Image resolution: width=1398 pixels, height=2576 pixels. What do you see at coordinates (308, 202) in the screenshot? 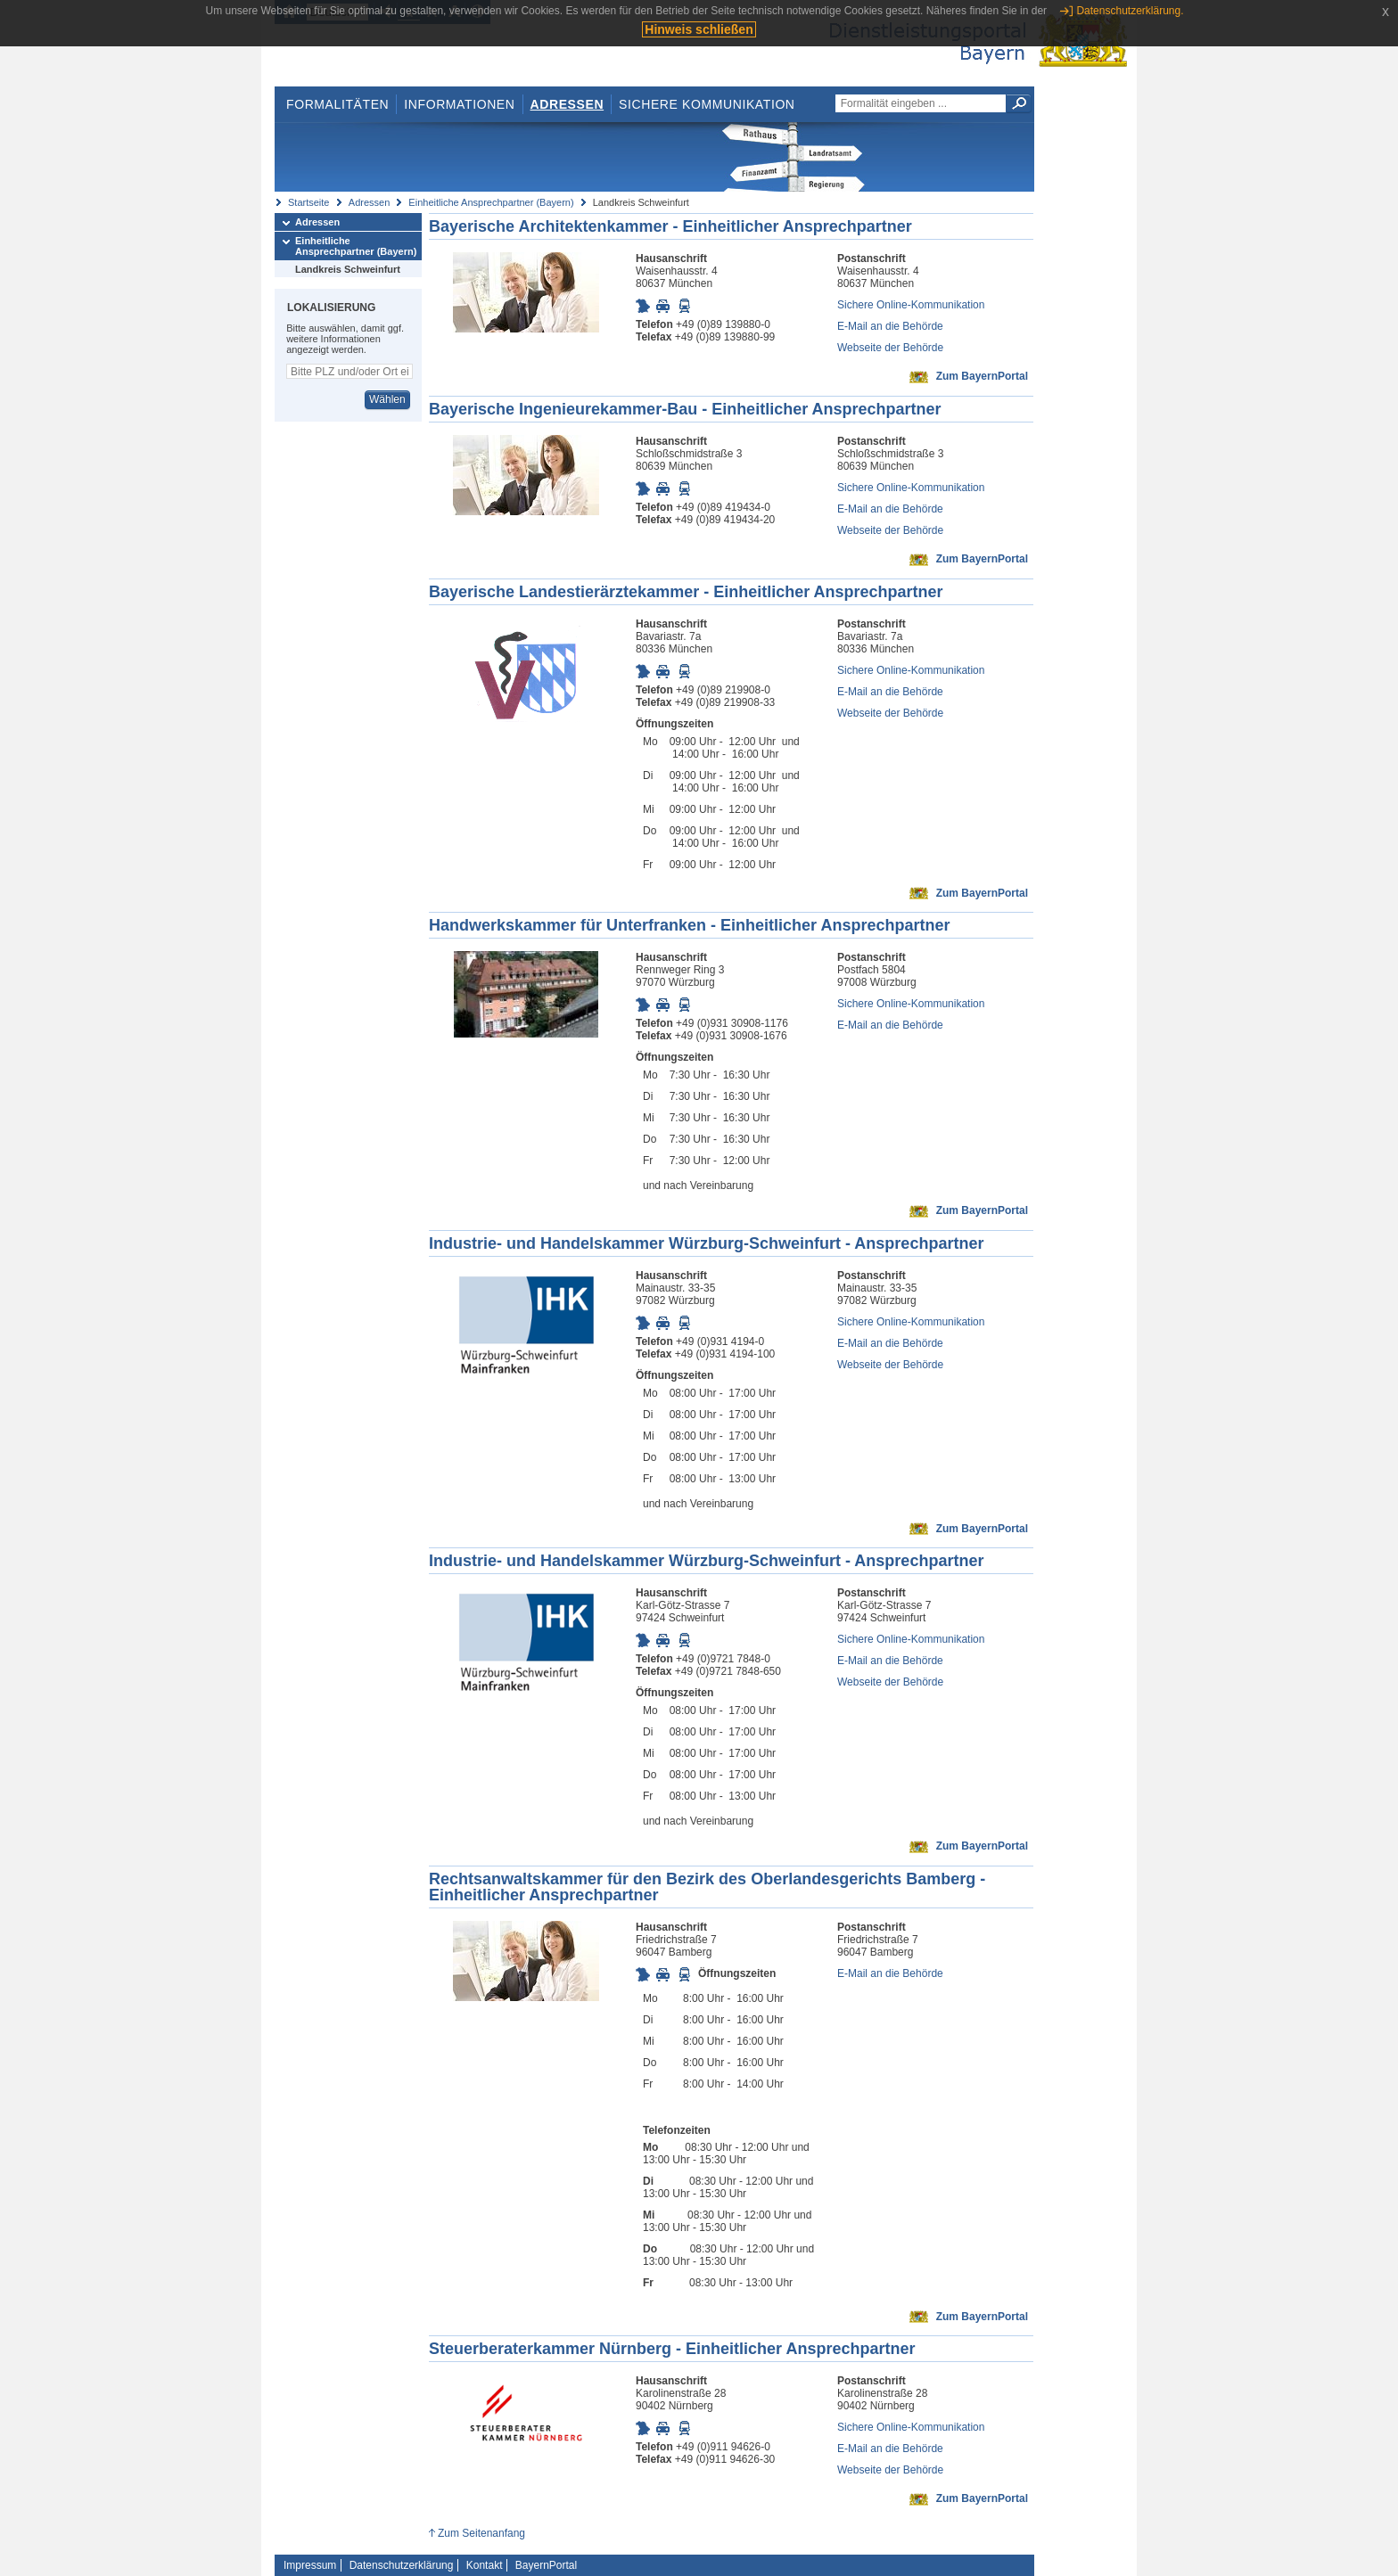
I see `Startseite` at bounding box center [308, 202].